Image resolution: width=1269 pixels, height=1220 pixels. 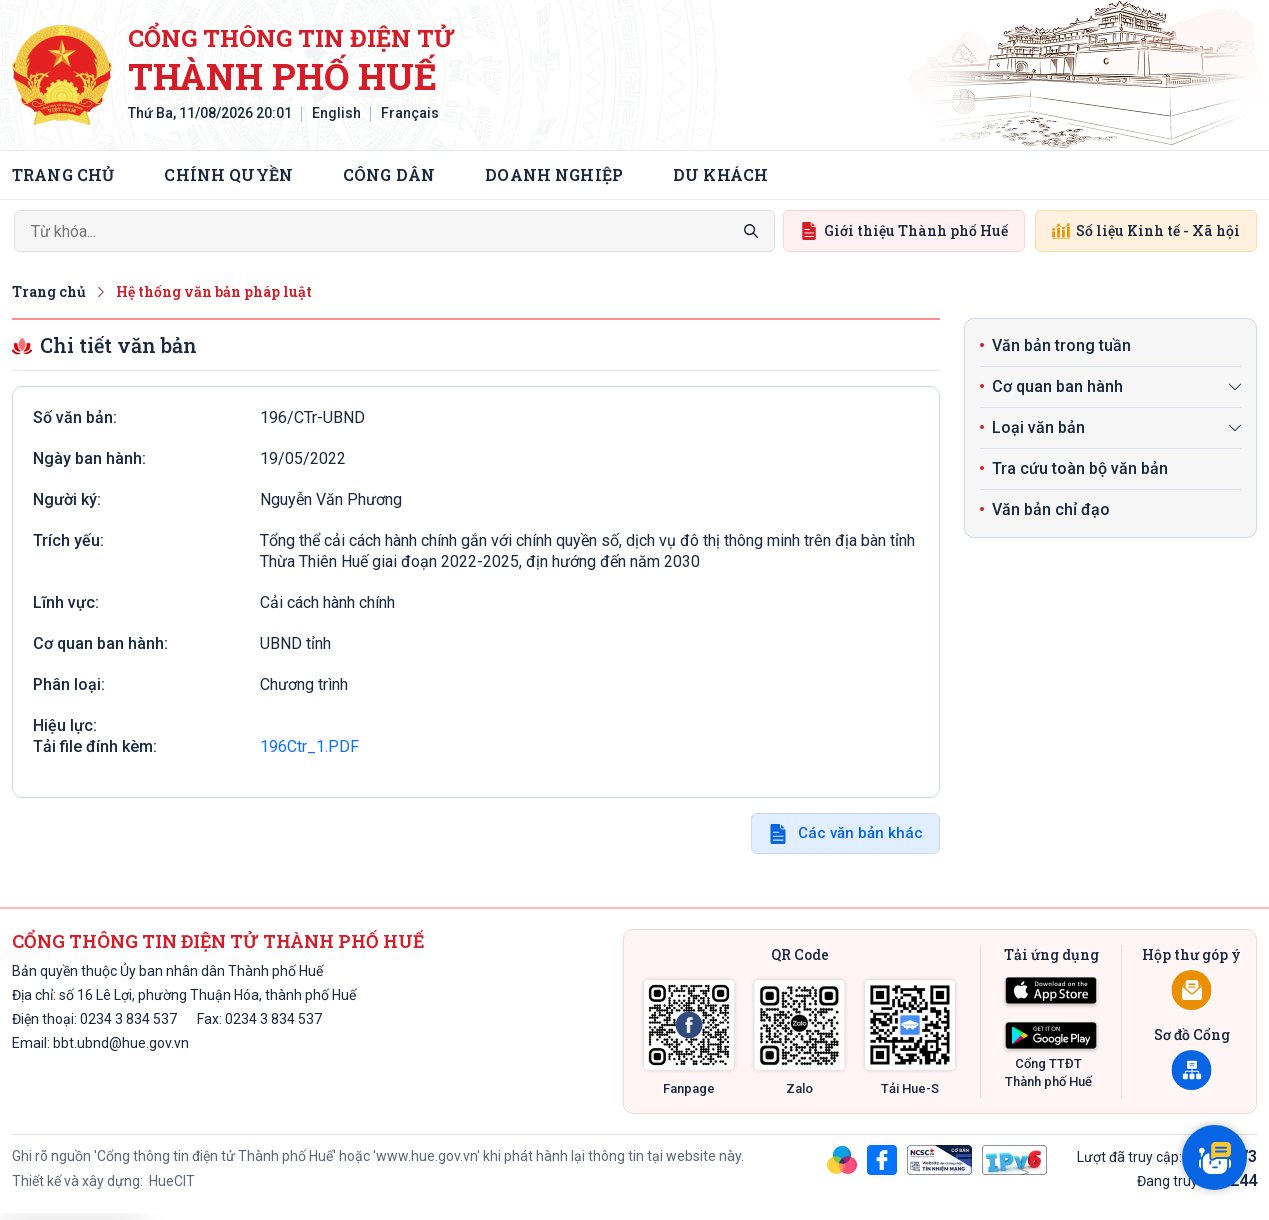 What do you see at coordinates (1061, 345) in the screenshot?
I see `Văn bản trong tuần` at bounding box center [1061, 345].